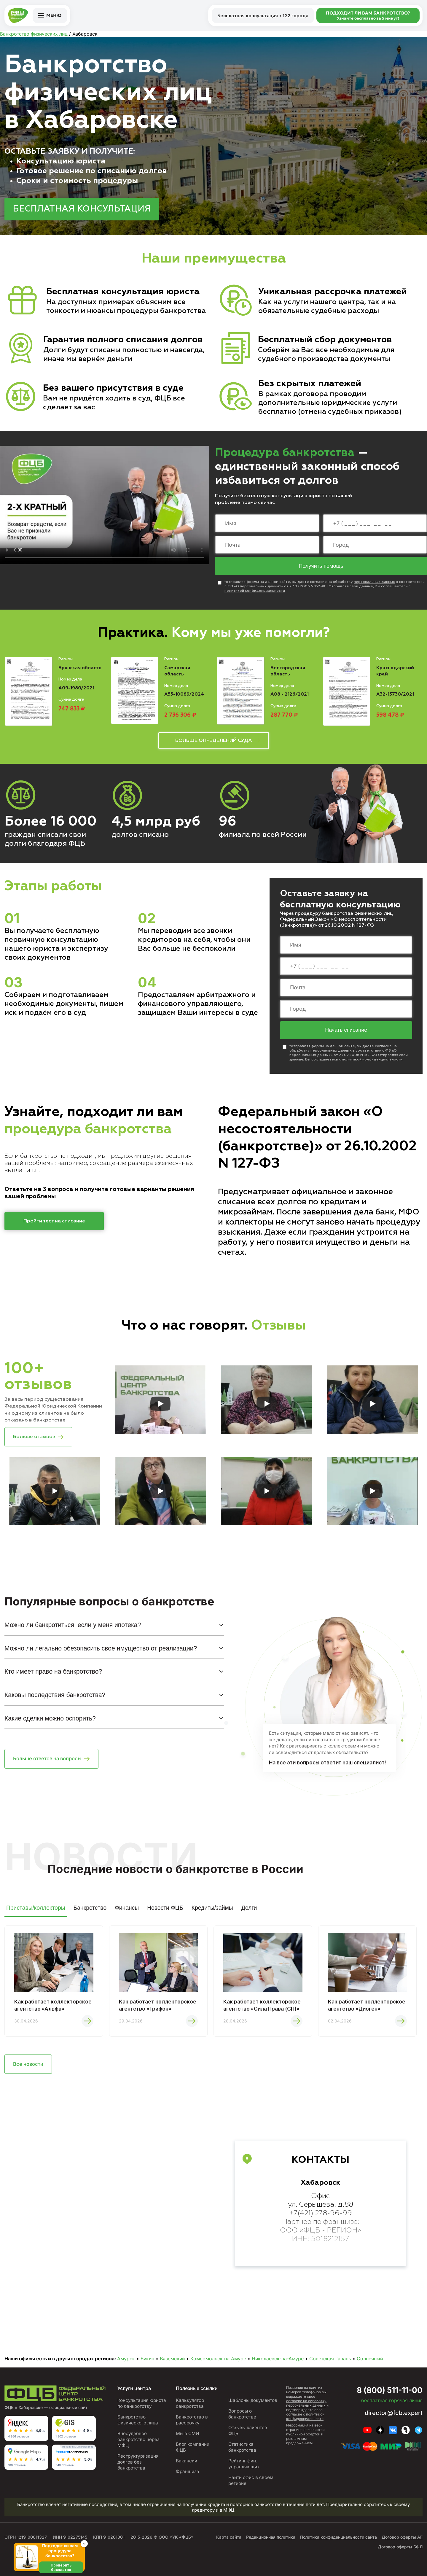 The image size is (427, 2576). What do you see at coordinates (330, 2359) in the screenshot?
I see `Советская Гавань` at bounding box center [330, 2359].